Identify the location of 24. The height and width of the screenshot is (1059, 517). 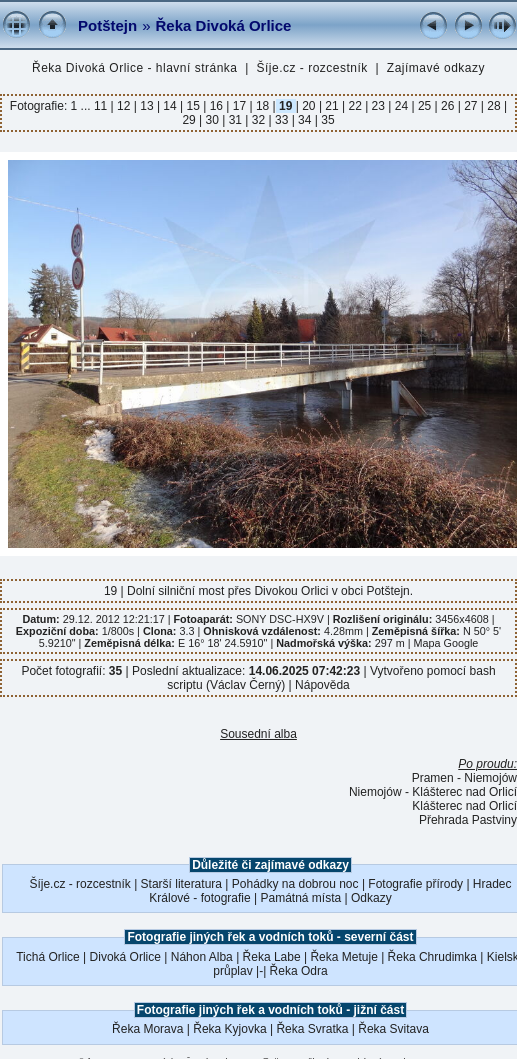
(401, 106).